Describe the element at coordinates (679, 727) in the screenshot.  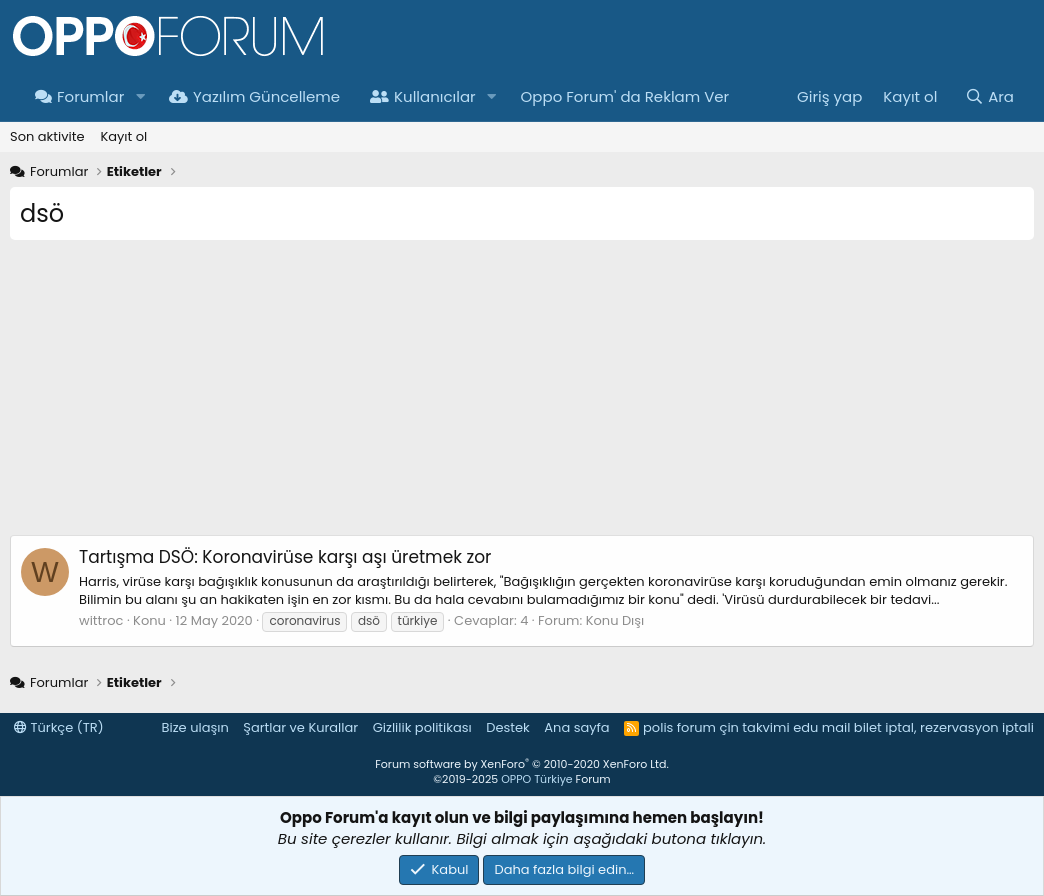
I see `polis forum` at that location.